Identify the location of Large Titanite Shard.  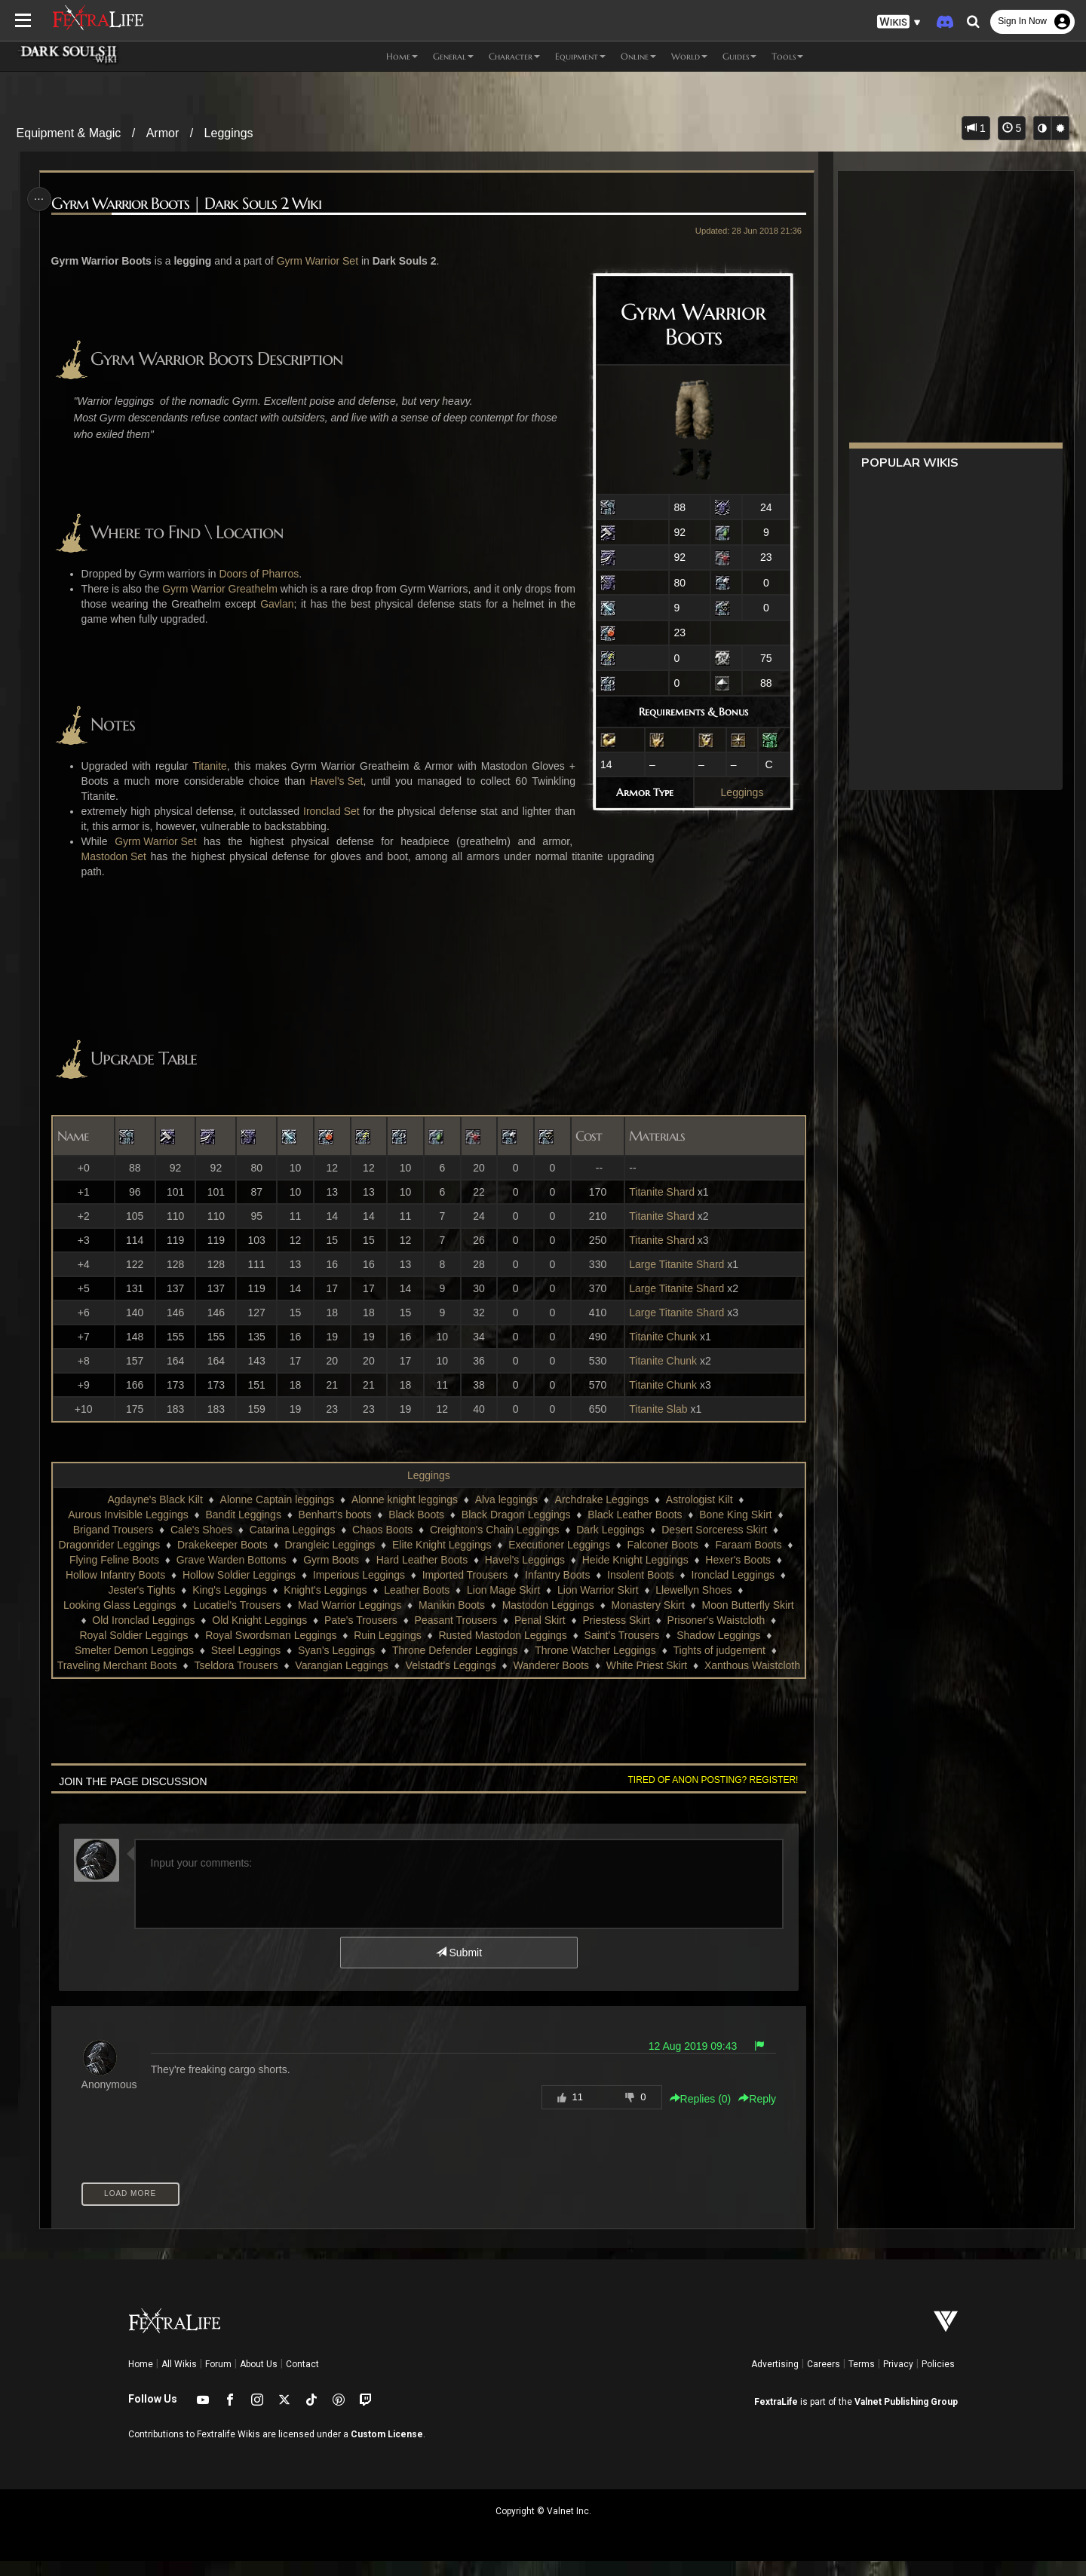
(673, 1264).